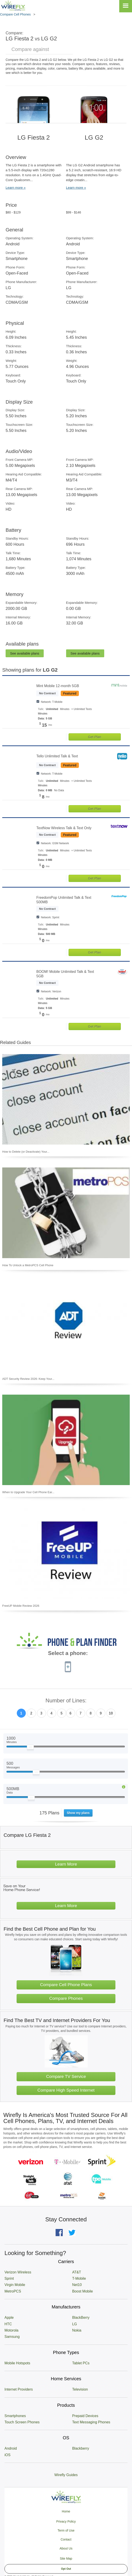  I want to click on Internet Providers, so click(18, 2389).